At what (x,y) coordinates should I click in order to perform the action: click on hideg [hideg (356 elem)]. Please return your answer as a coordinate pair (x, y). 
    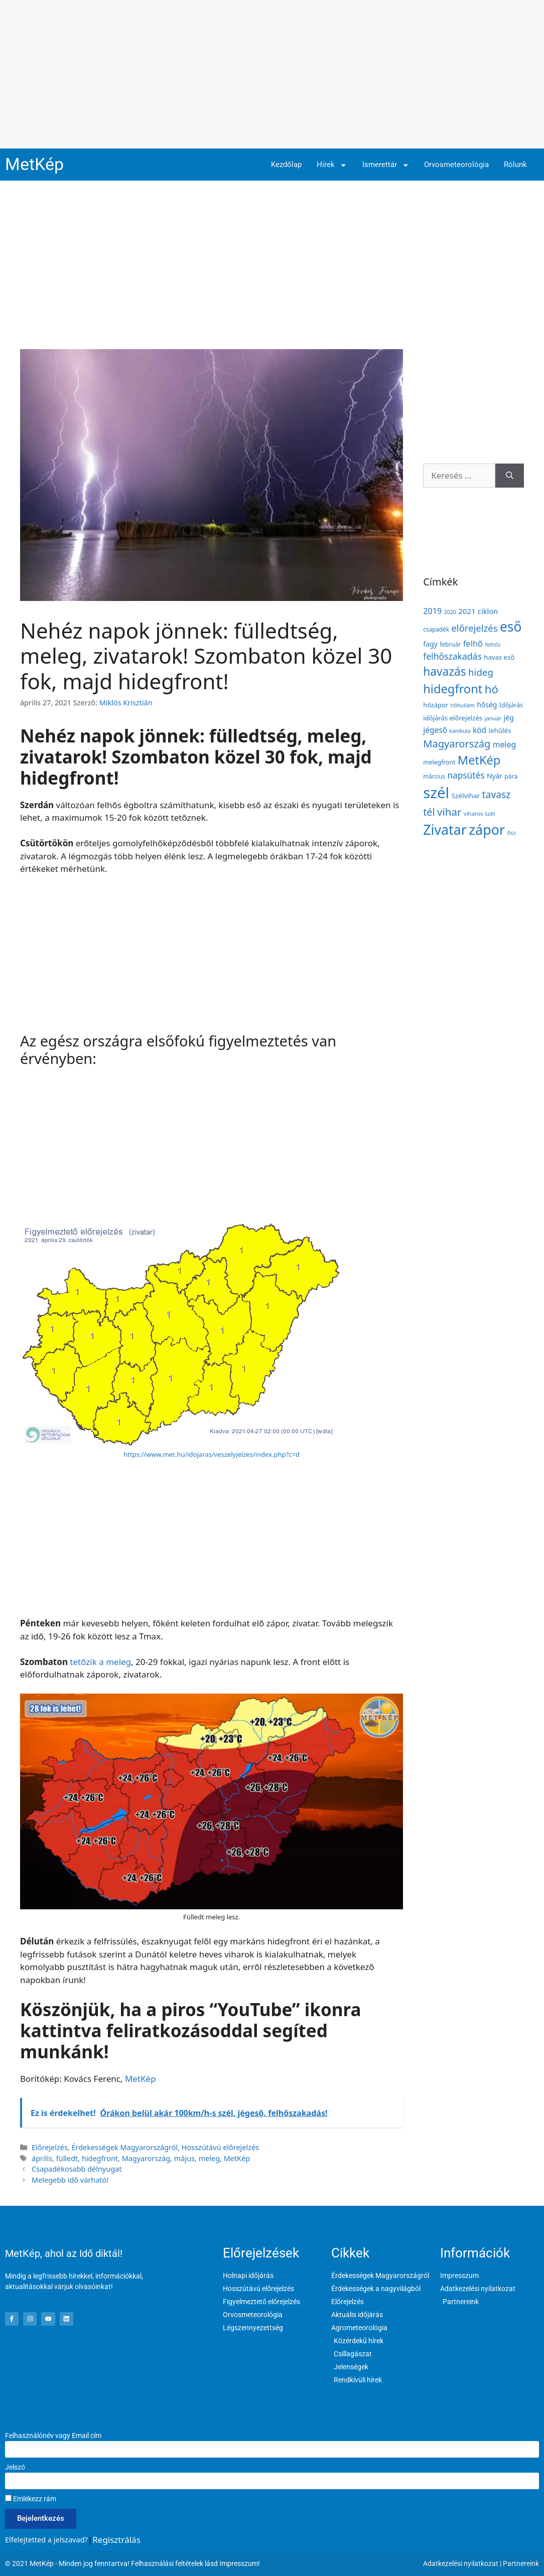
    Looking at the image, I should click on (480, 672).